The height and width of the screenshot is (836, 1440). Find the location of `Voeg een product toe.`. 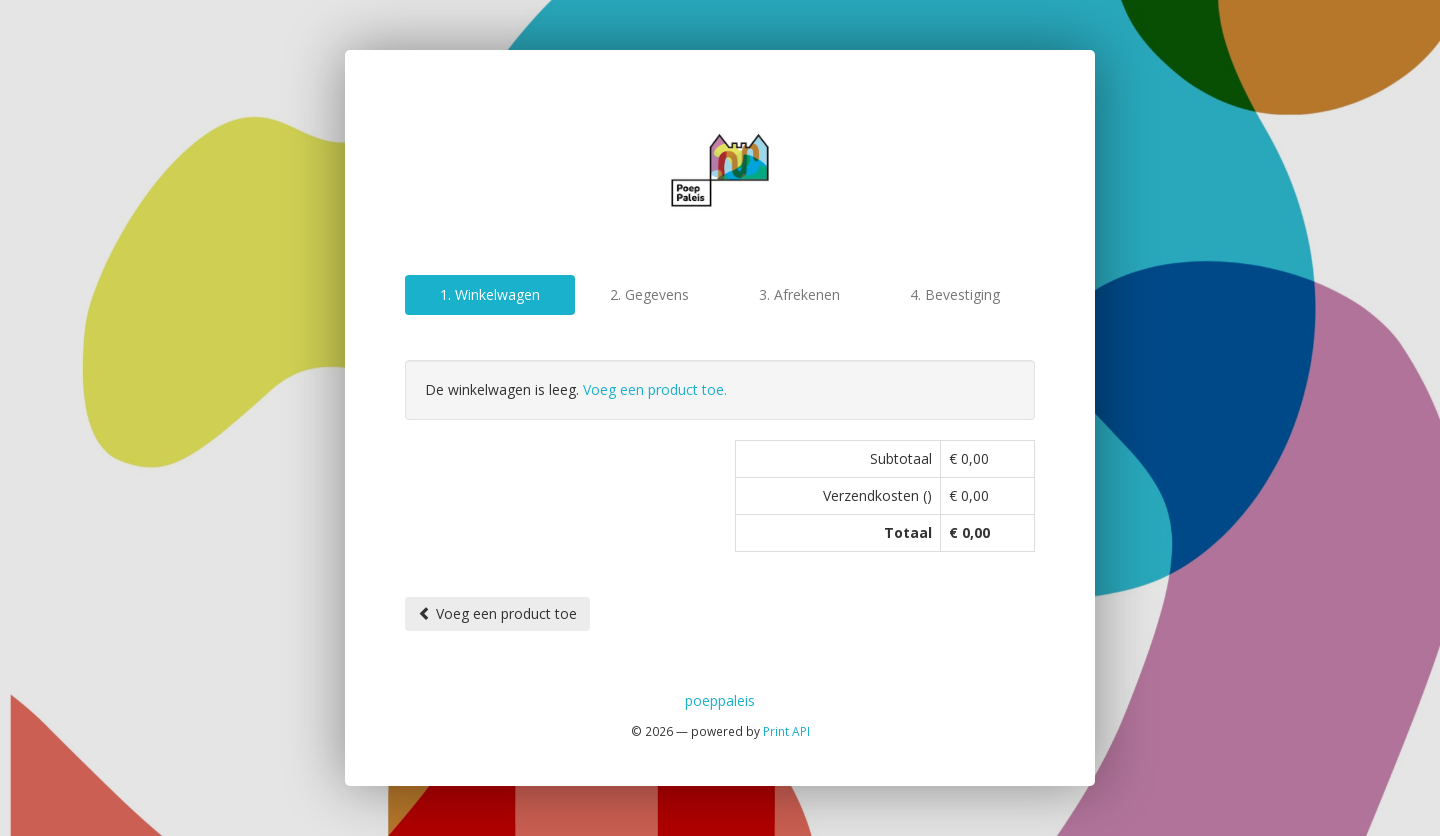

Voeg een product toe. is located at coordinates (655, 389).